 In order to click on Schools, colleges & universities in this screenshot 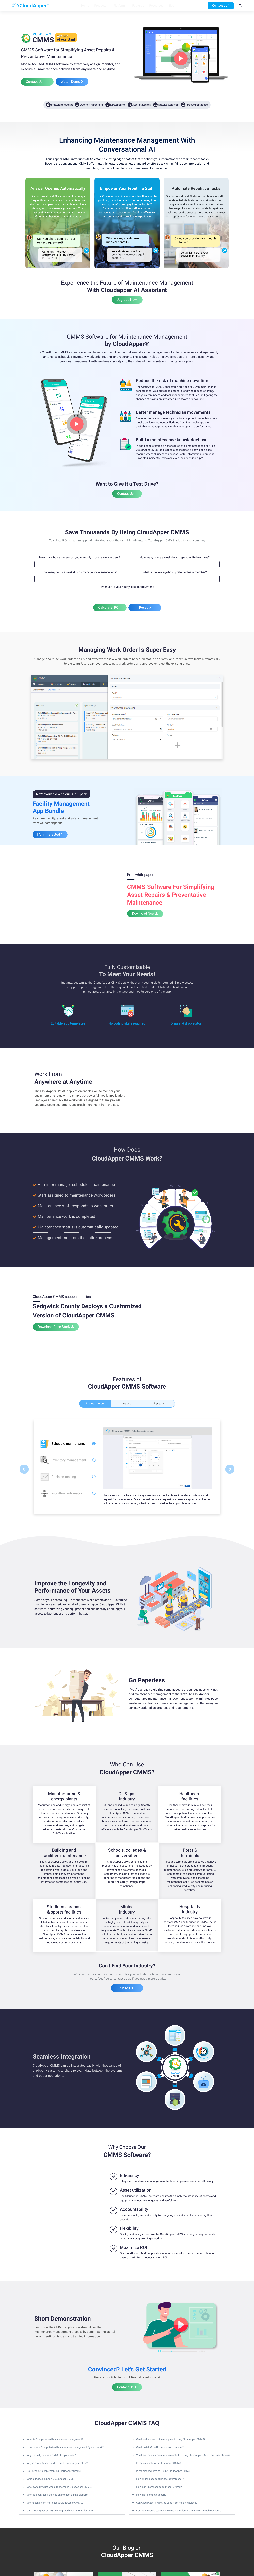, I will do `click(127, 1853)`.